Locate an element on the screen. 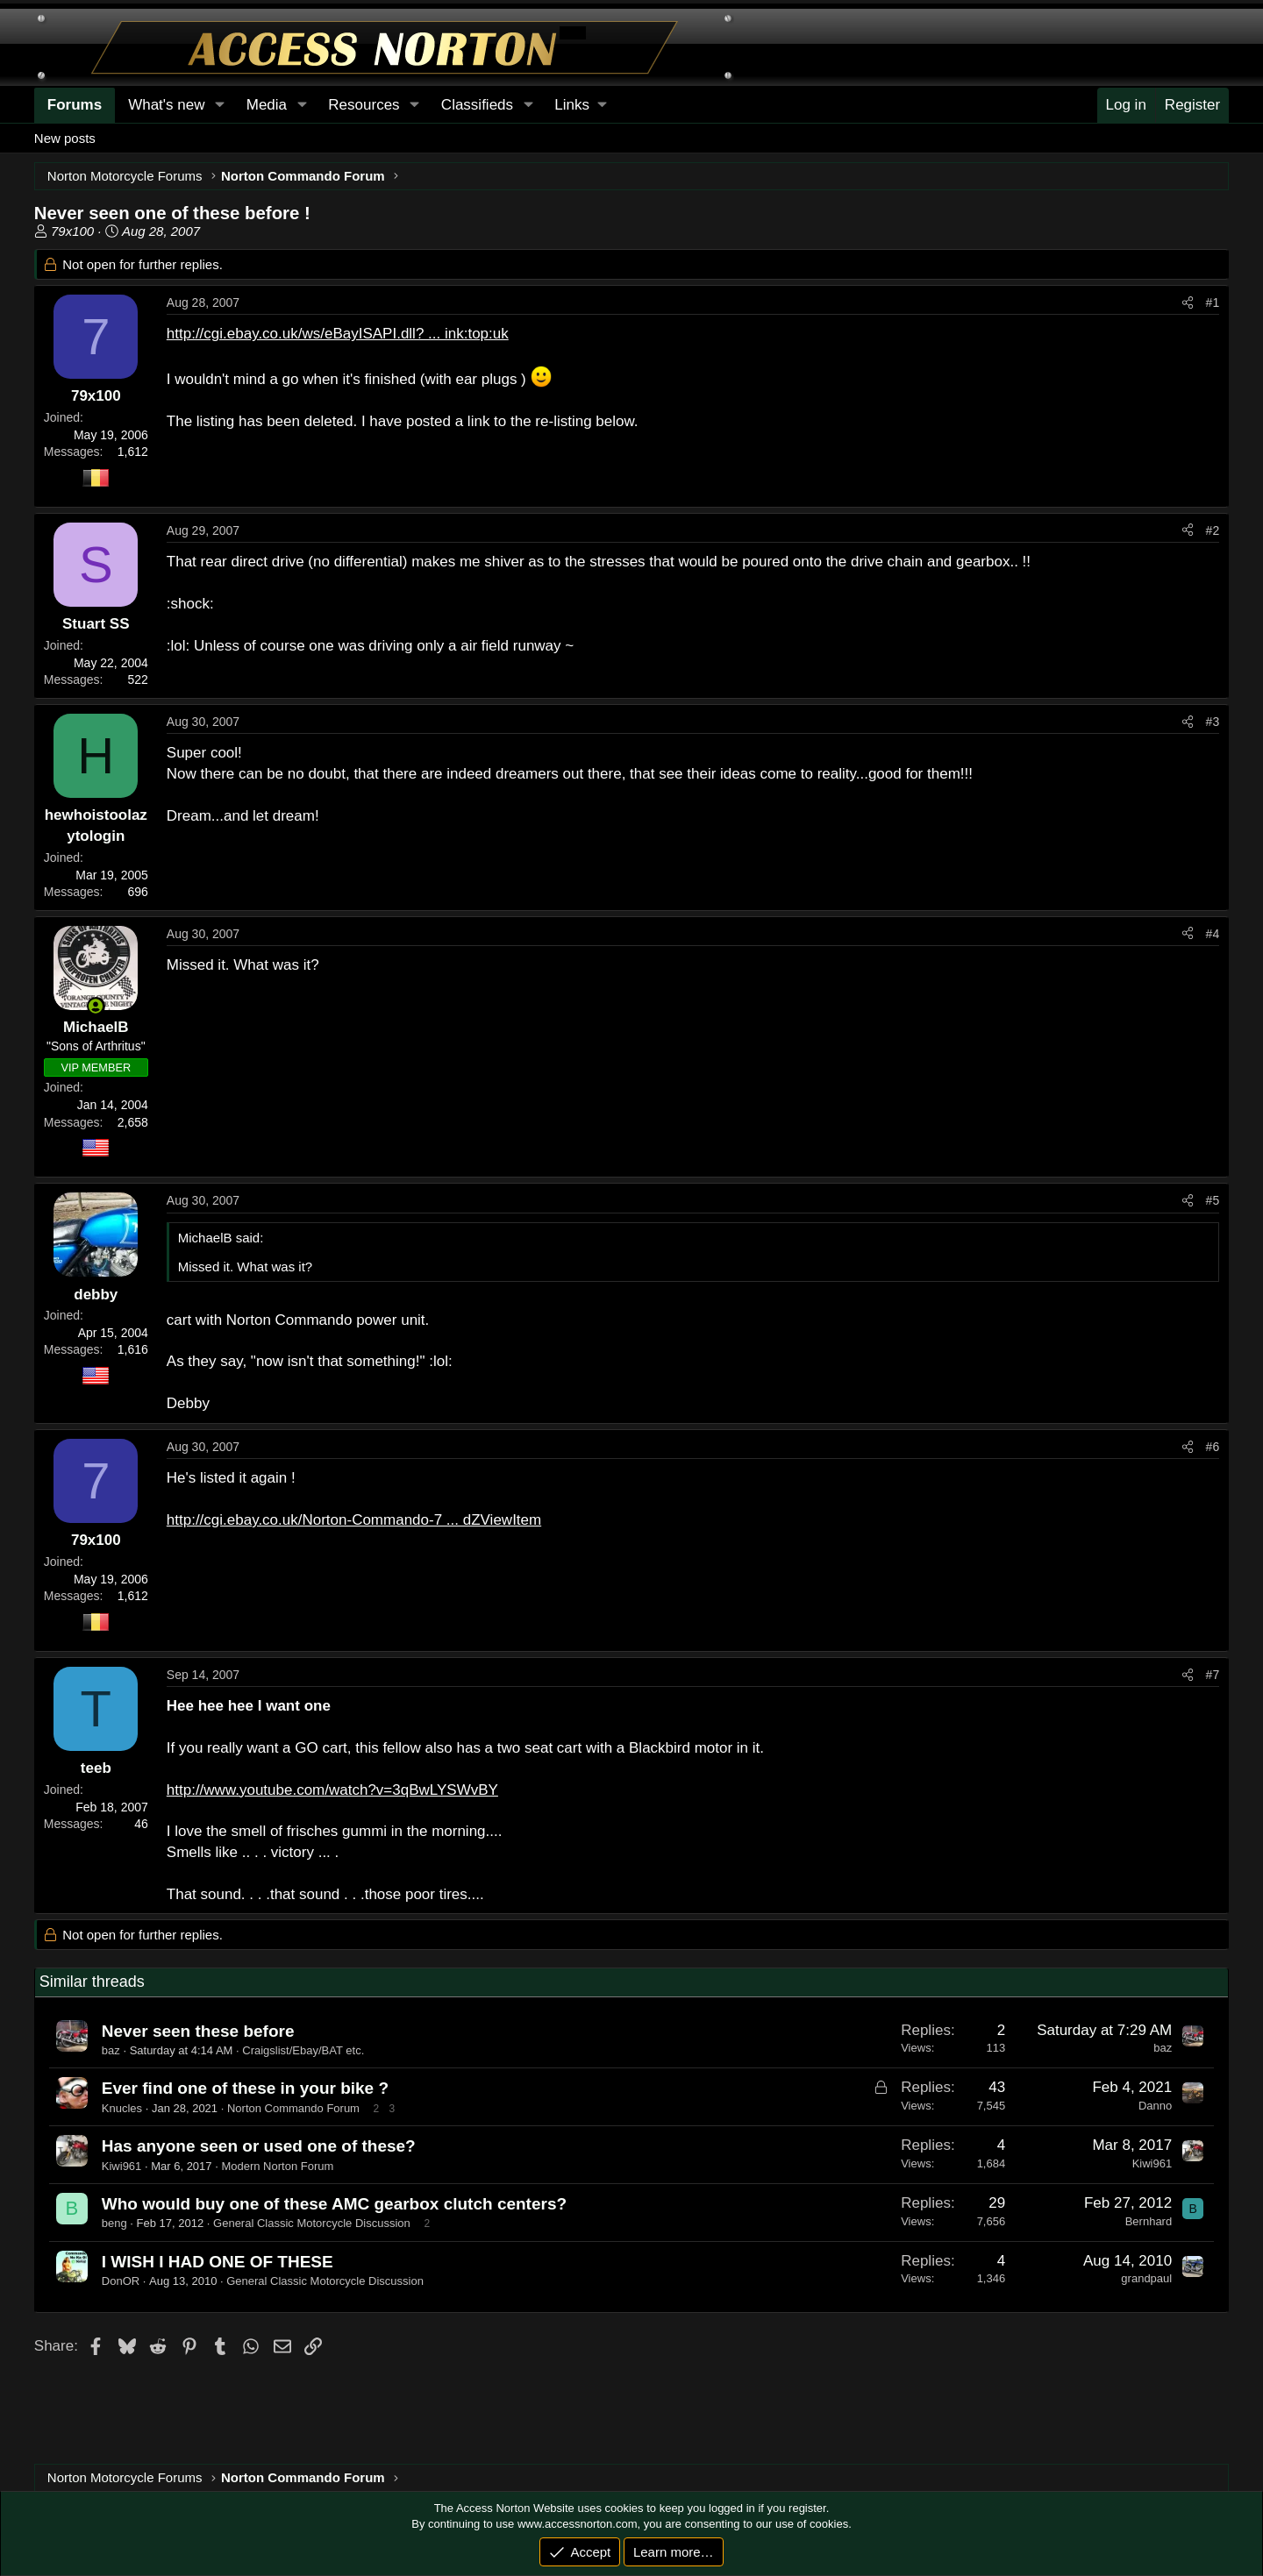  http://cgi.ebay.co.uk/ws/eBayISAPI.dll? ... ink:top:uk is located at coordinates (338, 333).